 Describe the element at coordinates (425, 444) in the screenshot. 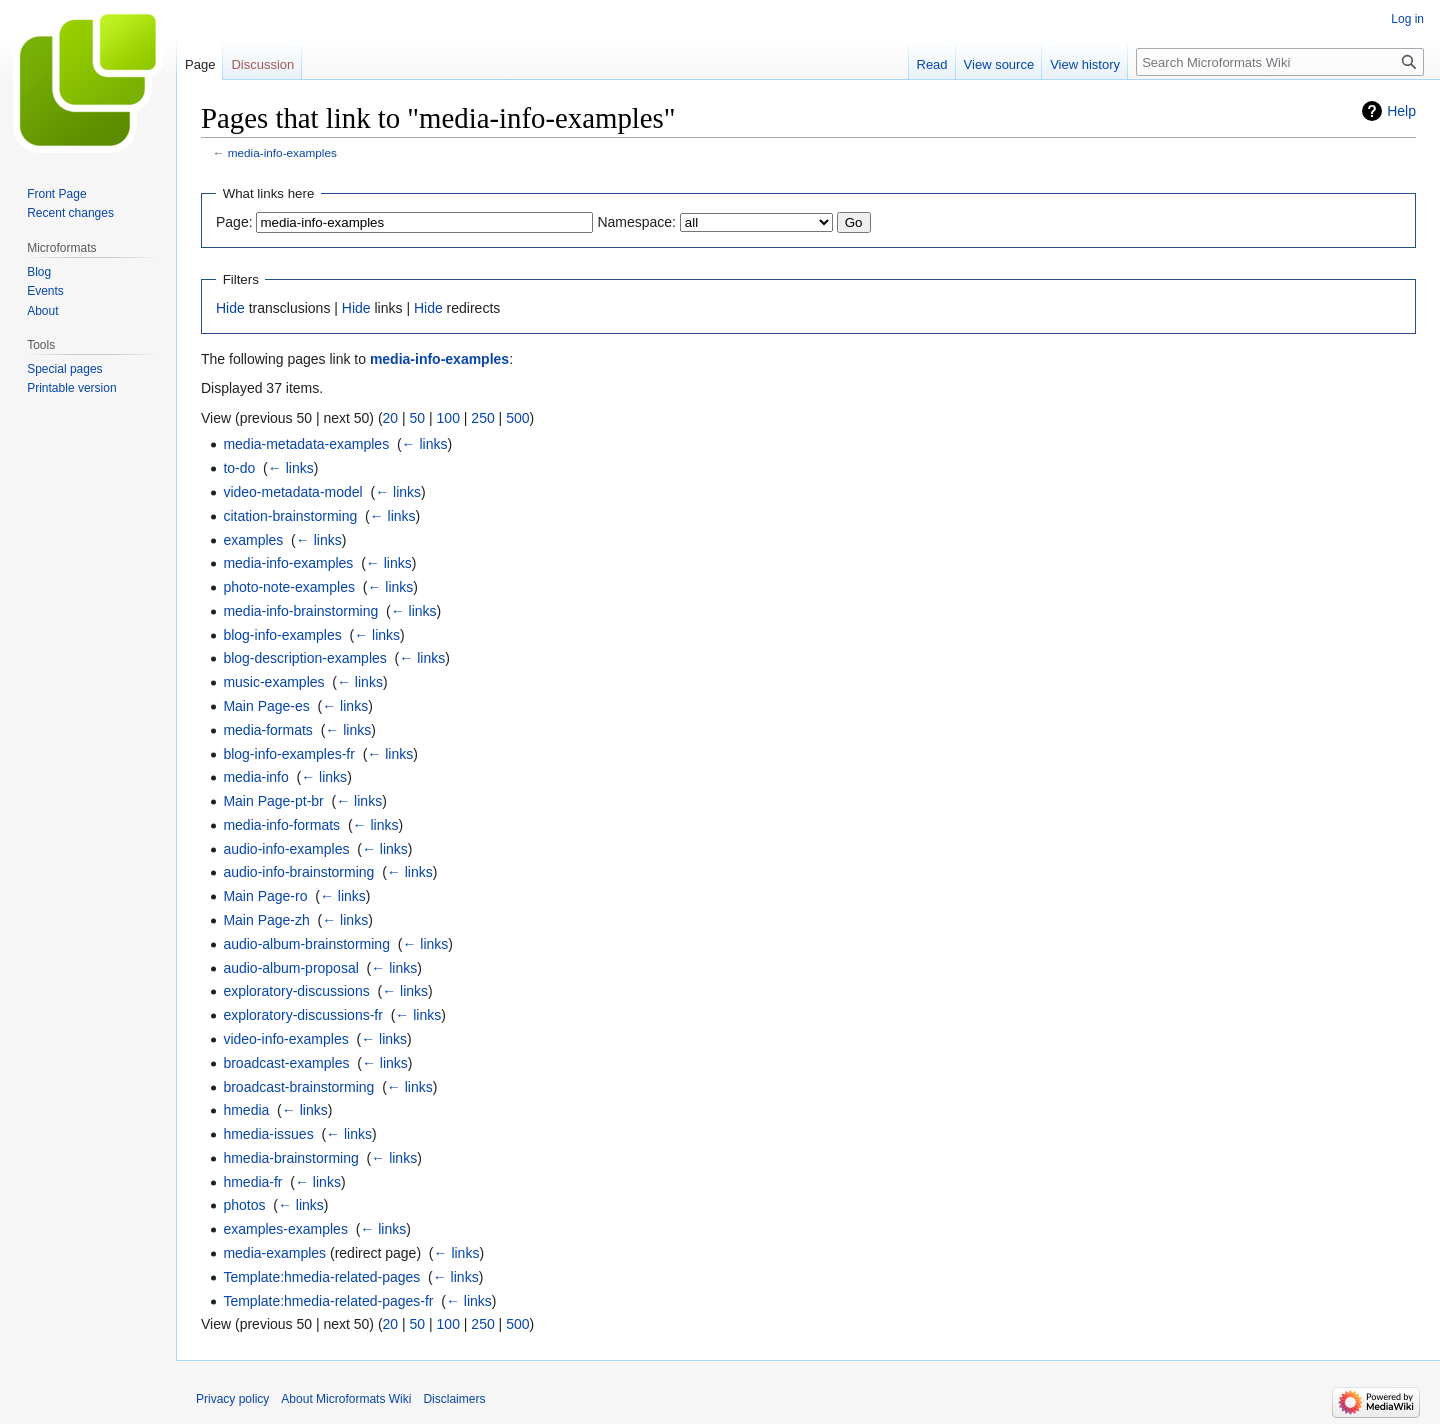

I see `← links` at that location.